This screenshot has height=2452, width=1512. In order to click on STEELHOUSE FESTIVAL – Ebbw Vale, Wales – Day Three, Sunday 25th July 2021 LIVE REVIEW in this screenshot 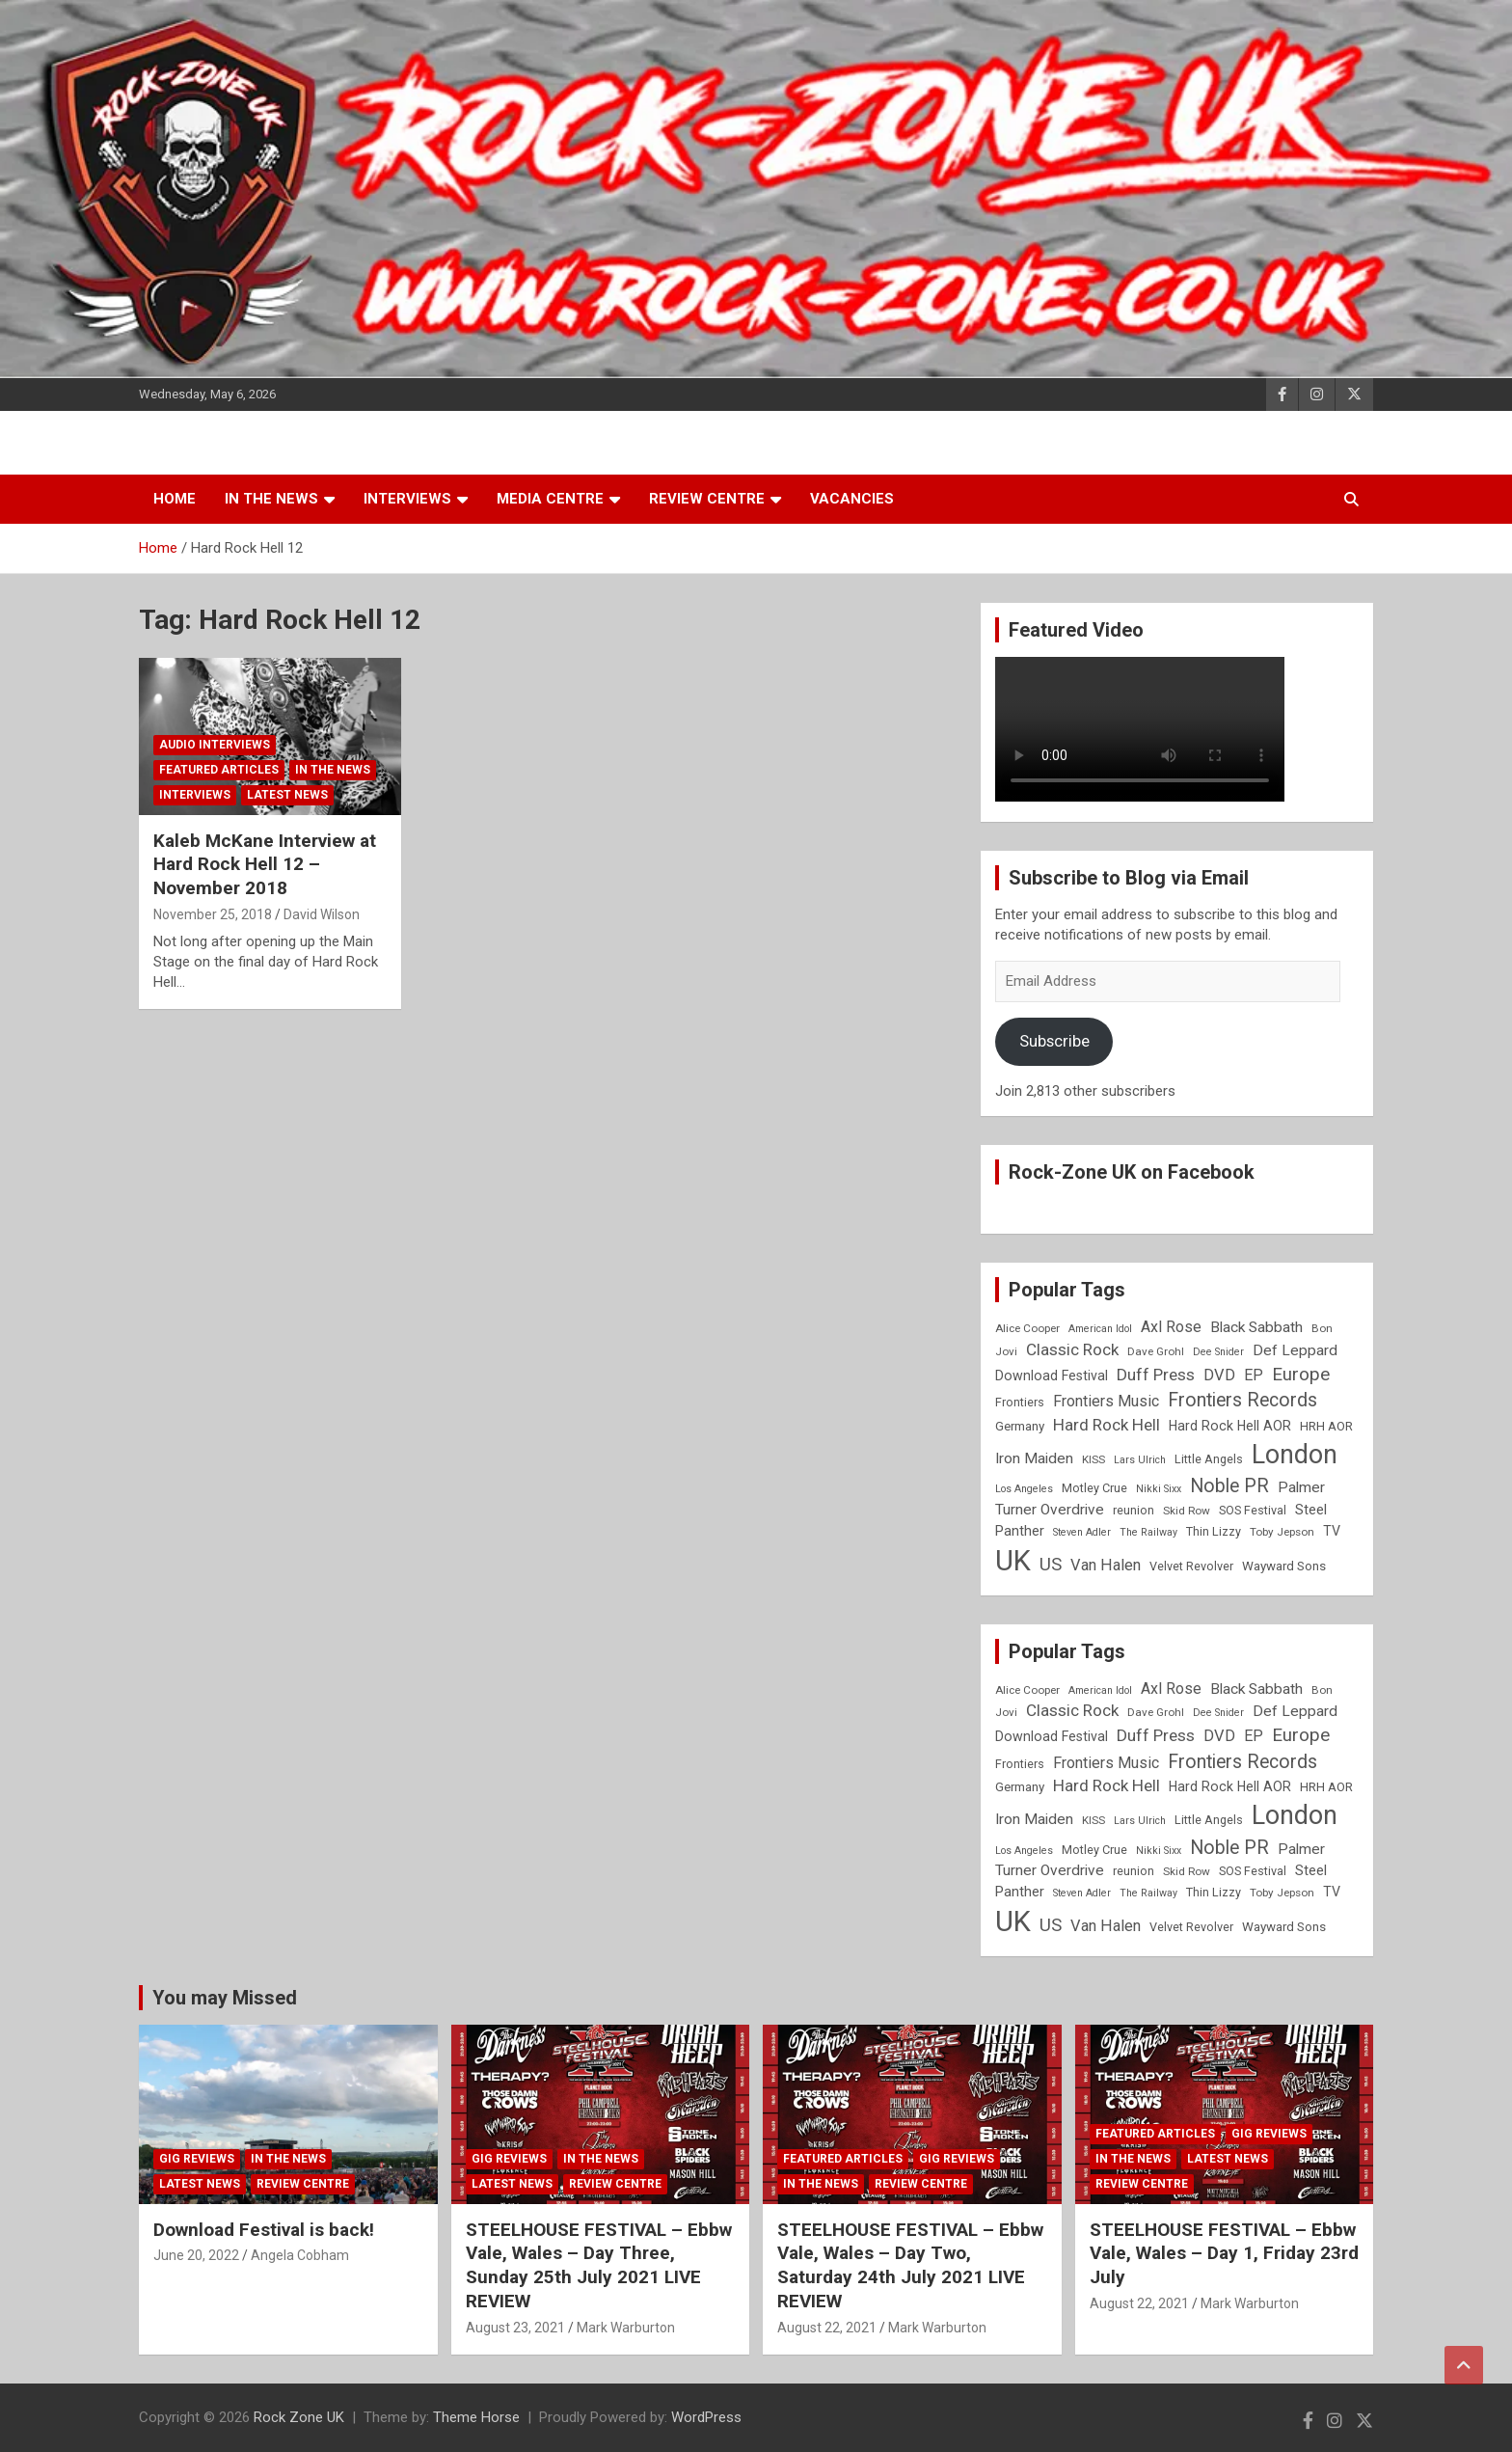, I will do `click(599, 2265)`.